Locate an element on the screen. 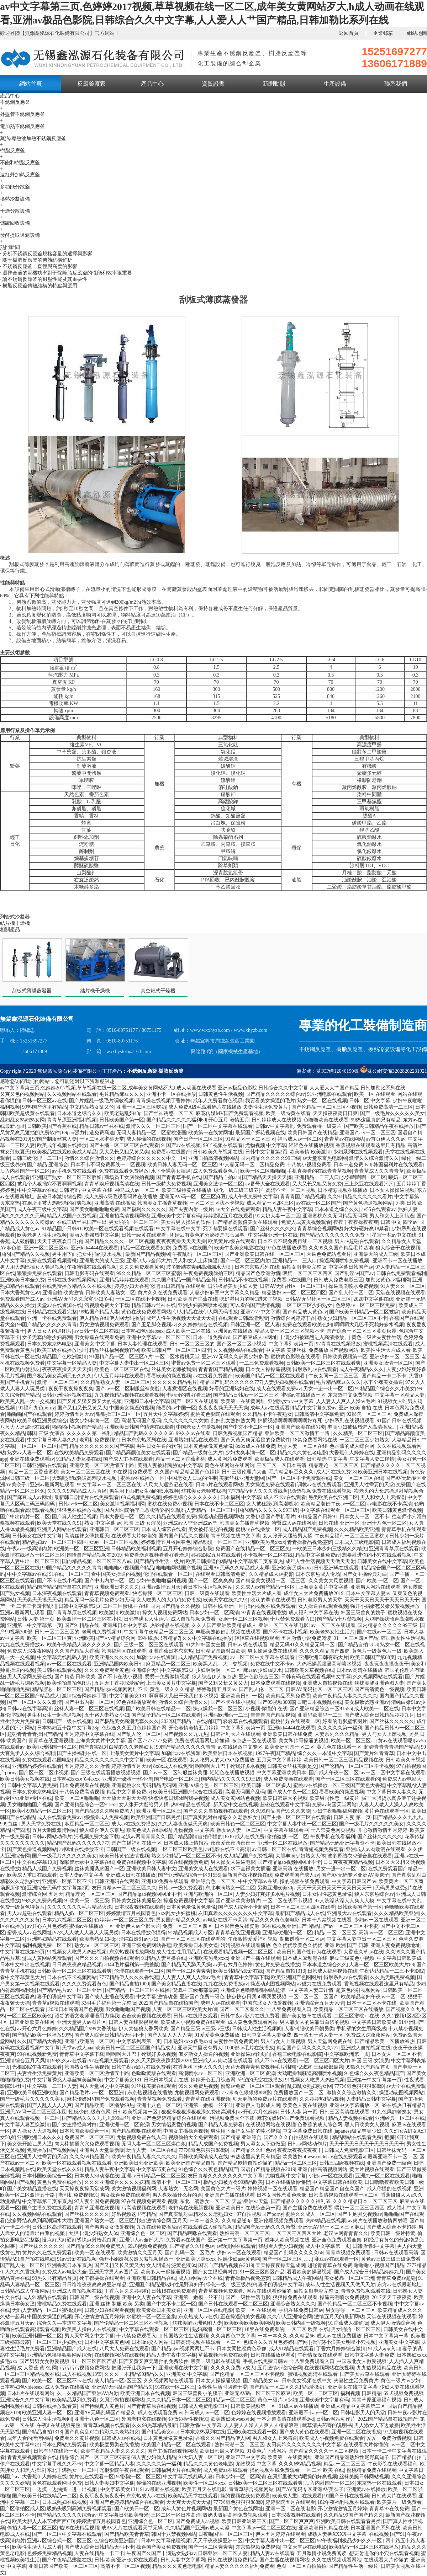 This screenshot has width=427, height=2576. 国产青青草手机在线 is located at coordinates (178, 1177).